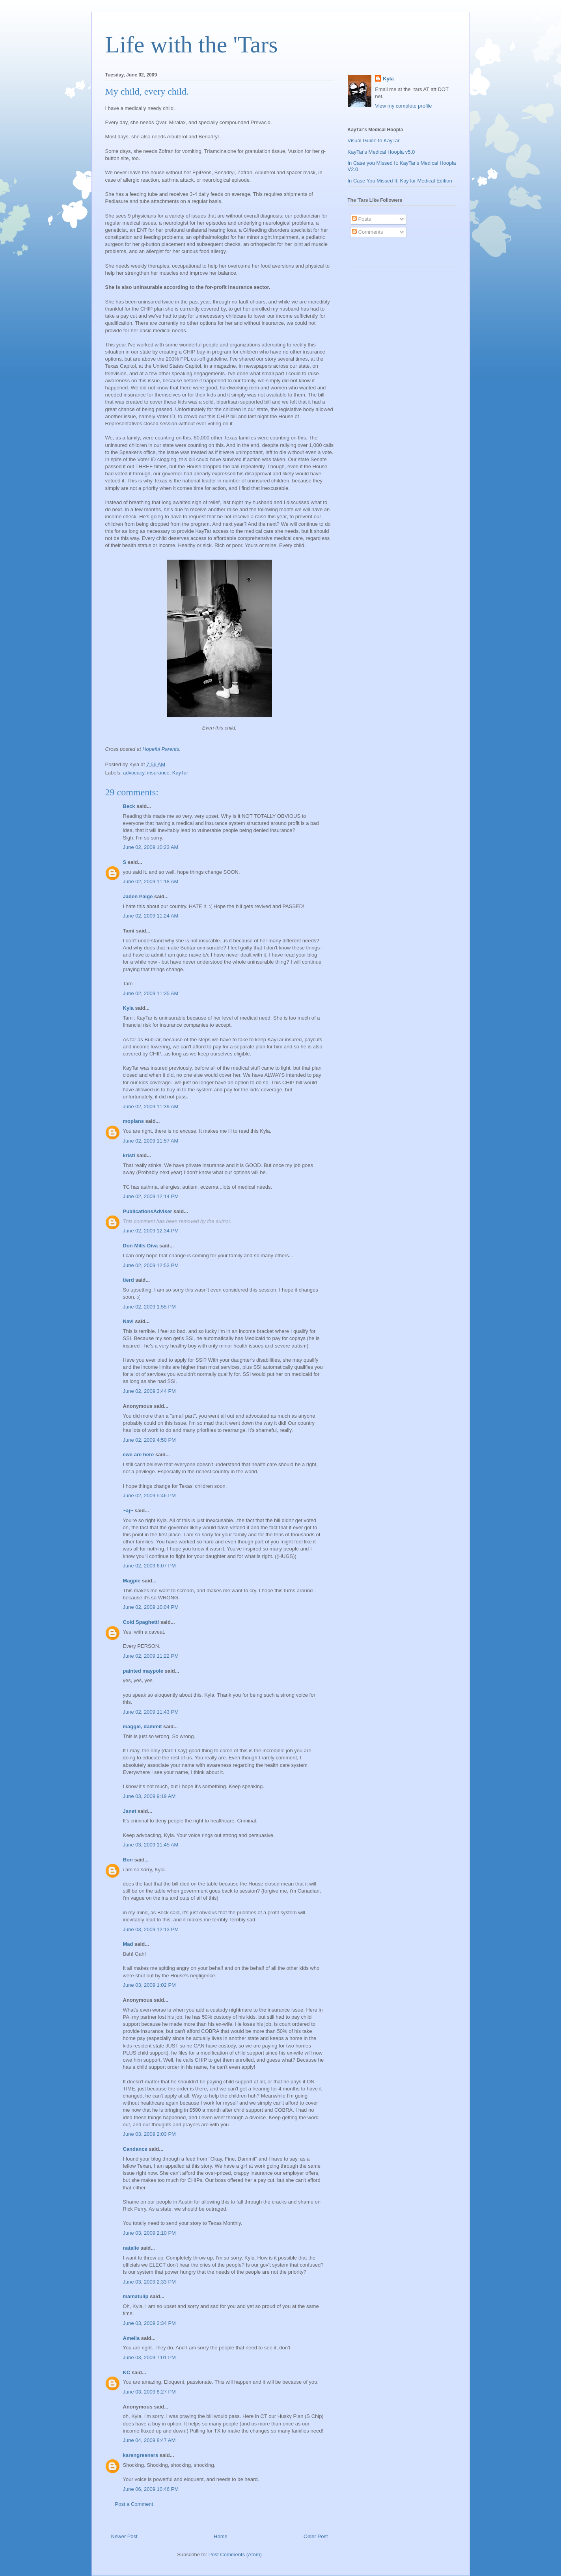 The height and width of the screenshot is (2576, 561). I want to click on June 03, 2009 8:27 PM, so click(149, 2392).